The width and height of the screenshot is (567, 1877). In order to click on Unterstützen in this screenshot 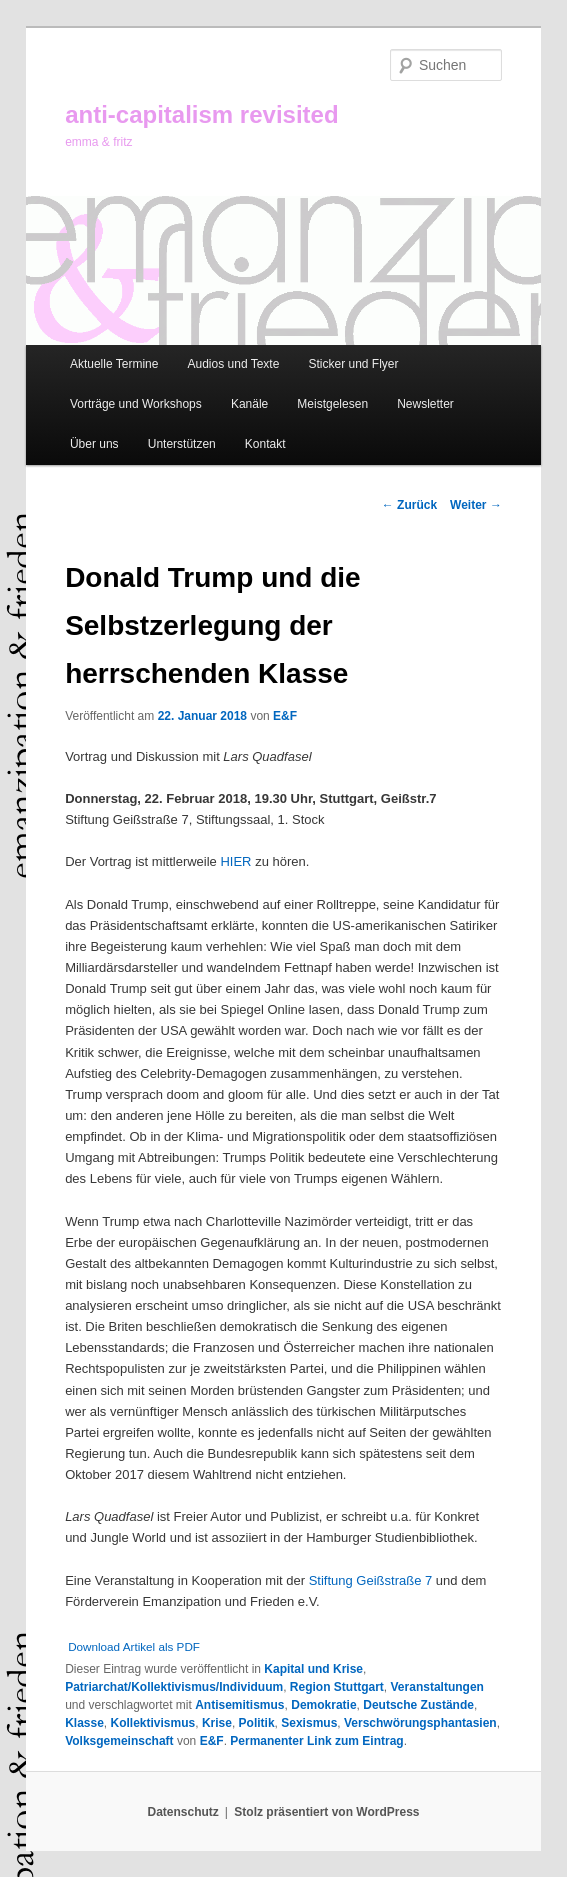, I will do `click(182, 444)`.